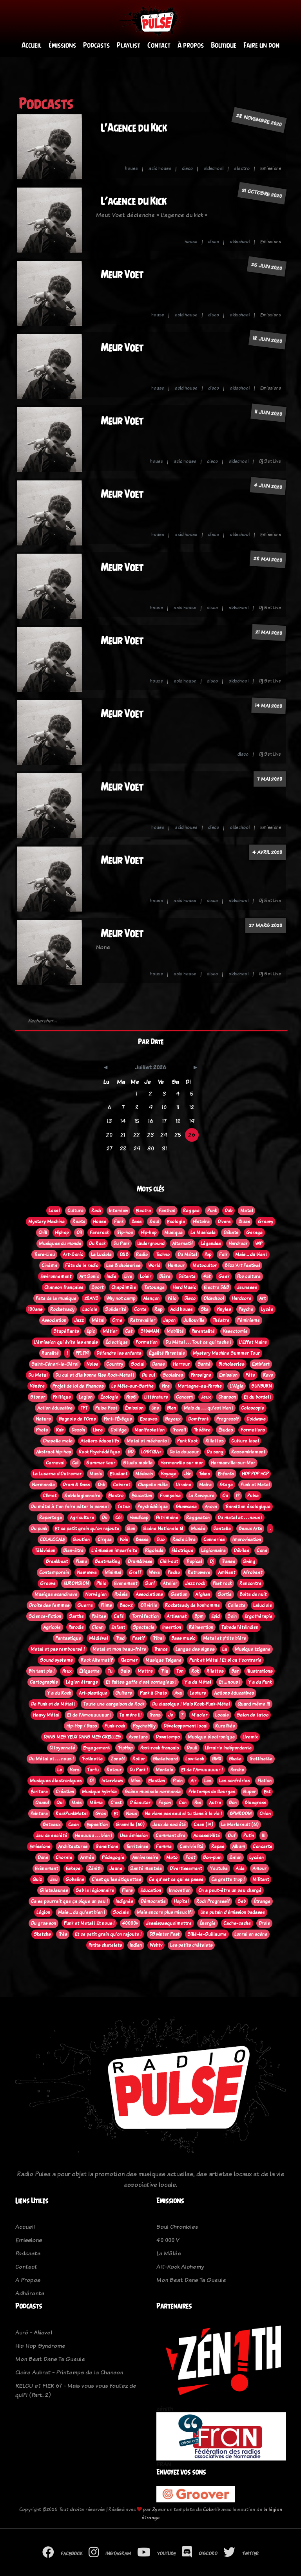  What do you see at coordinates (54, 1890) in the screenshot?
I see `GiletsJaunes` at bounding box center [54, 1890].